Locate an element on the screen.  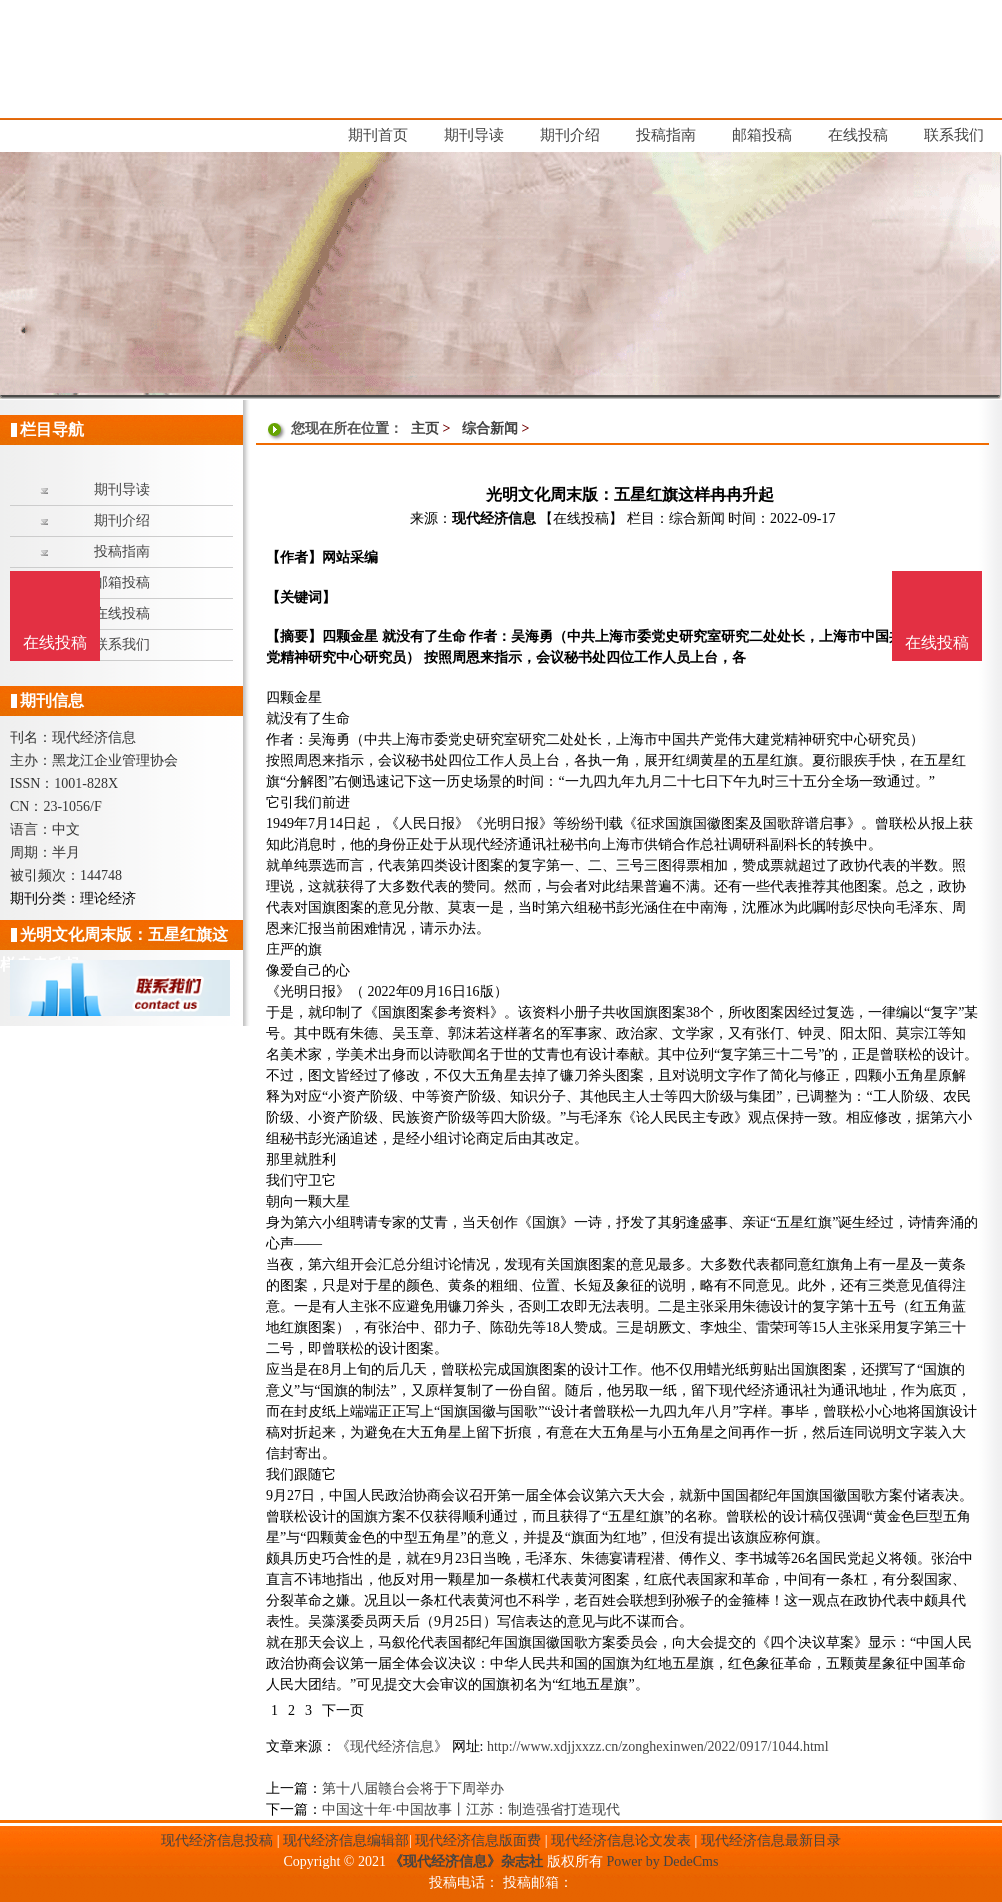
现代经济信息版面费 is located at coordinates (478, 1840).